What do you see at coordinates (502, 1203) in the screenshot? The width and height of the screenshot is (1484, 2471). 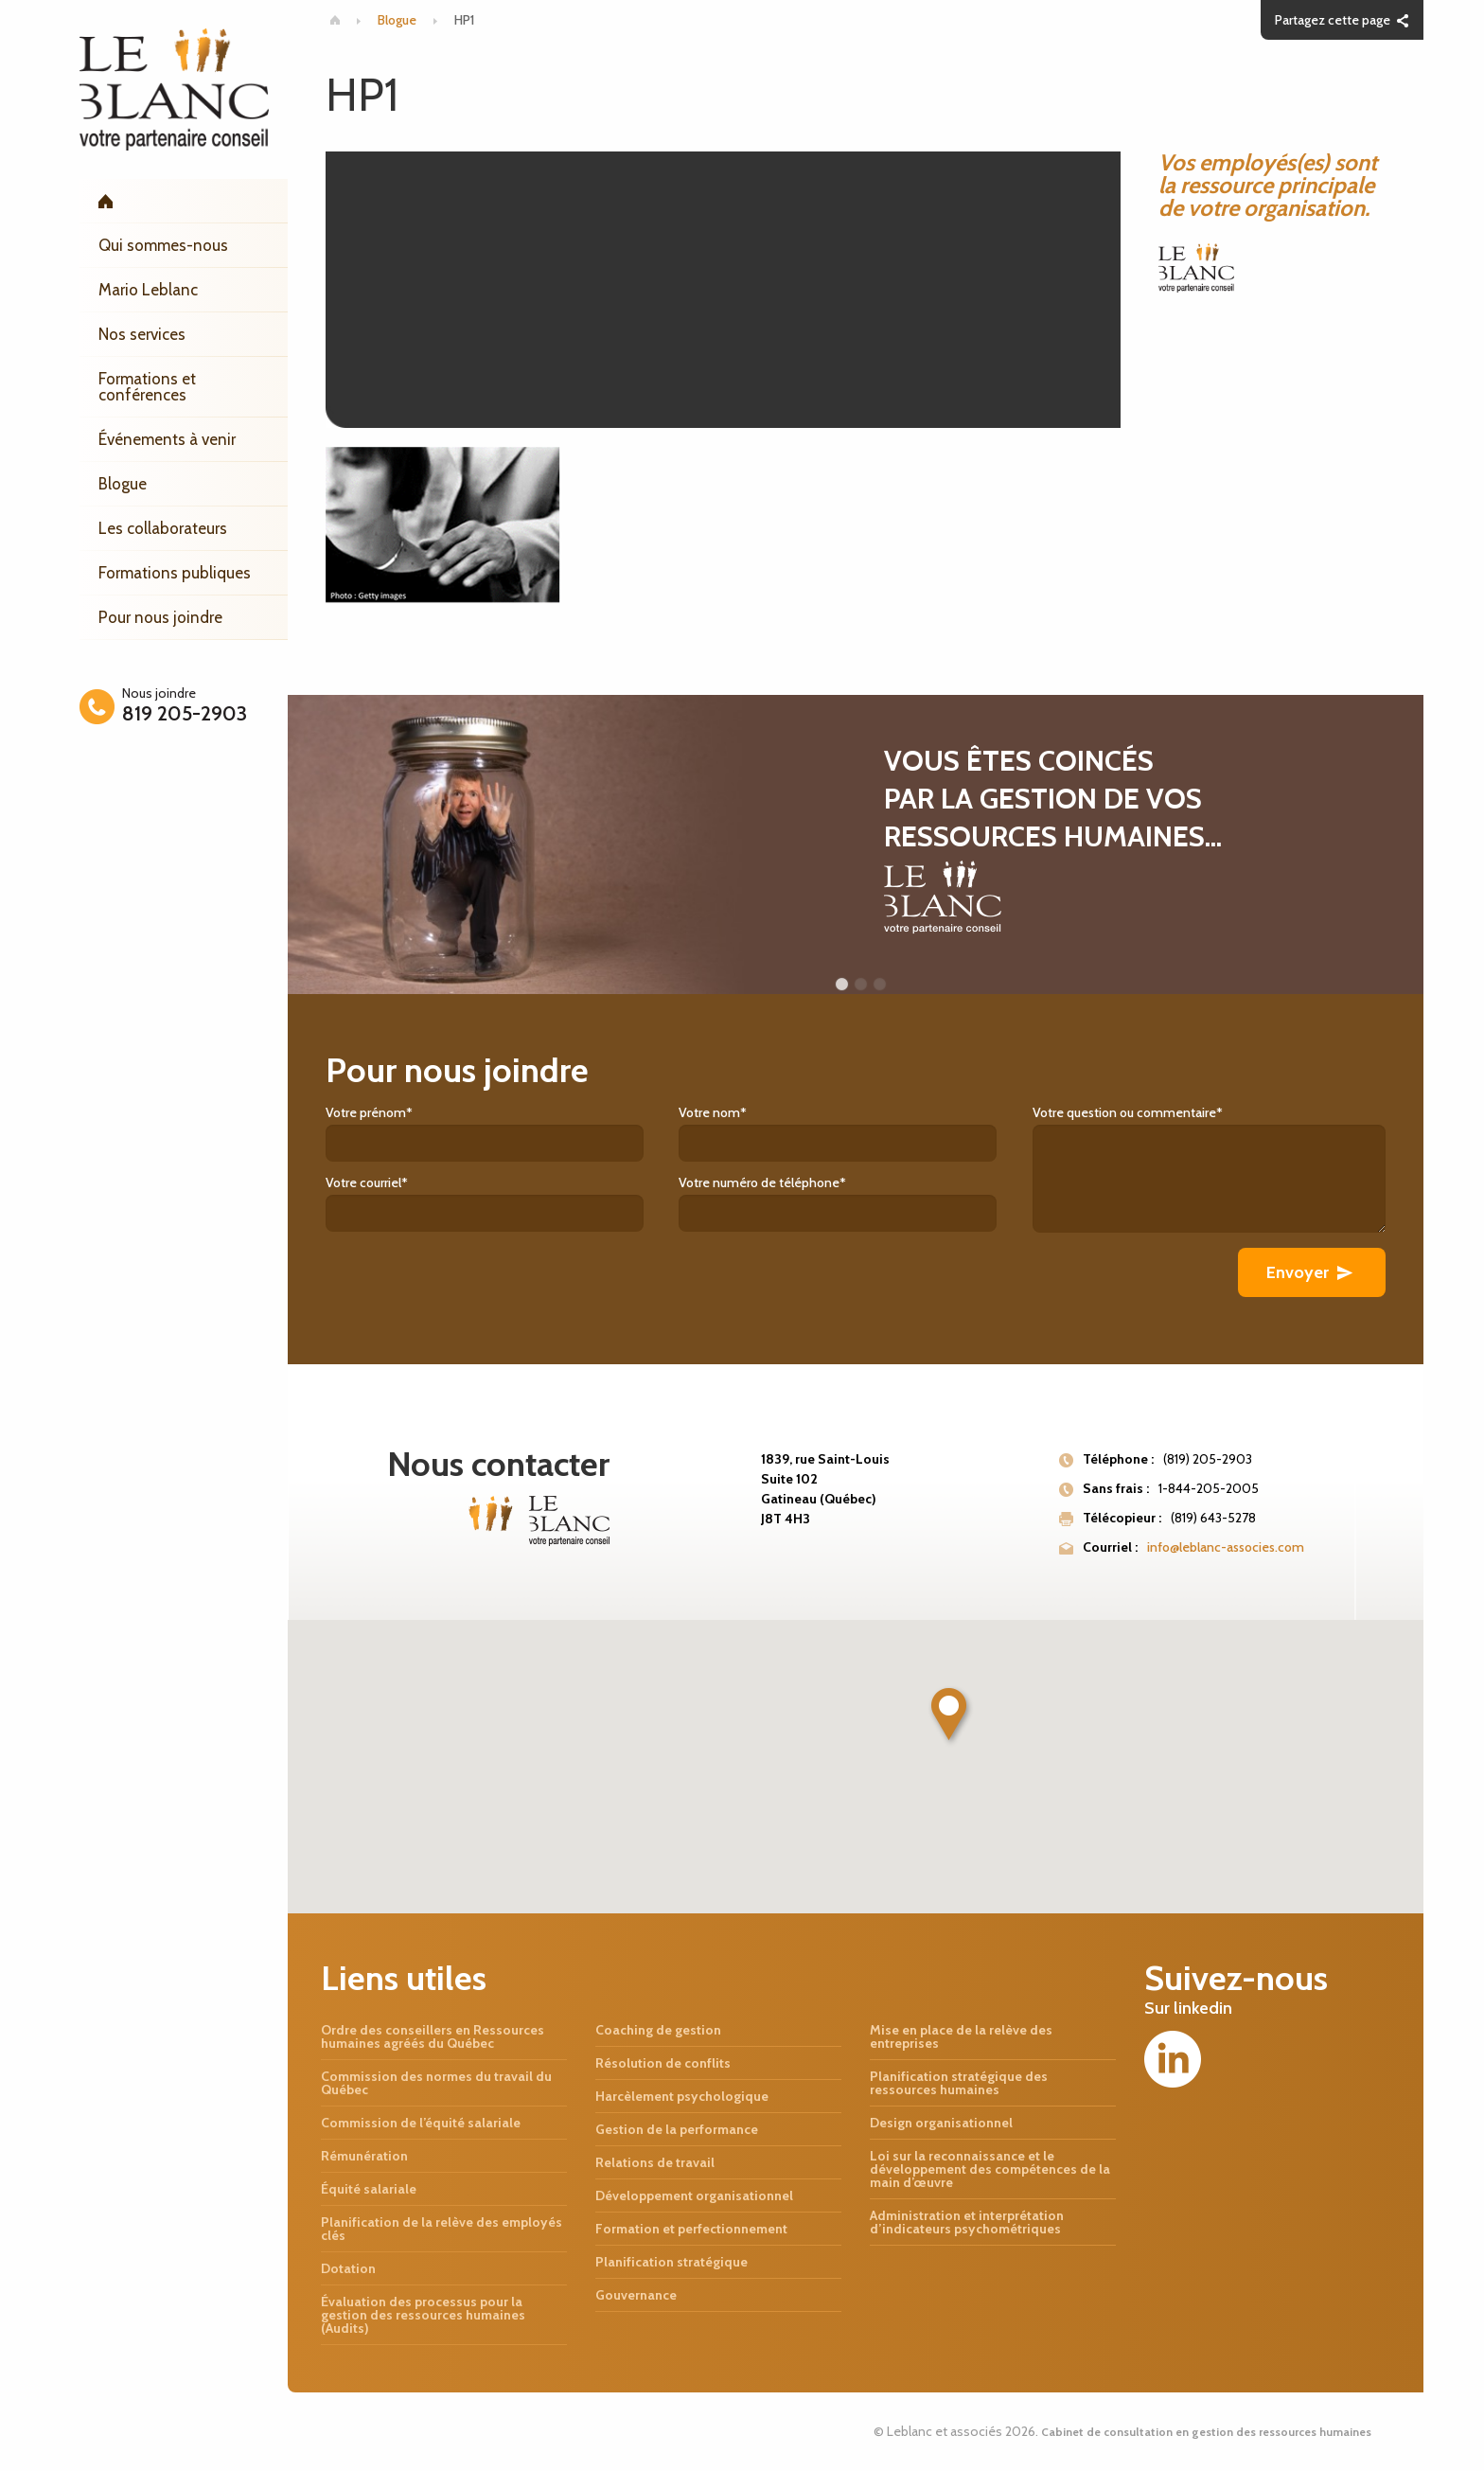 I see `Votre courriel*` at bounding box center [502, 1203].